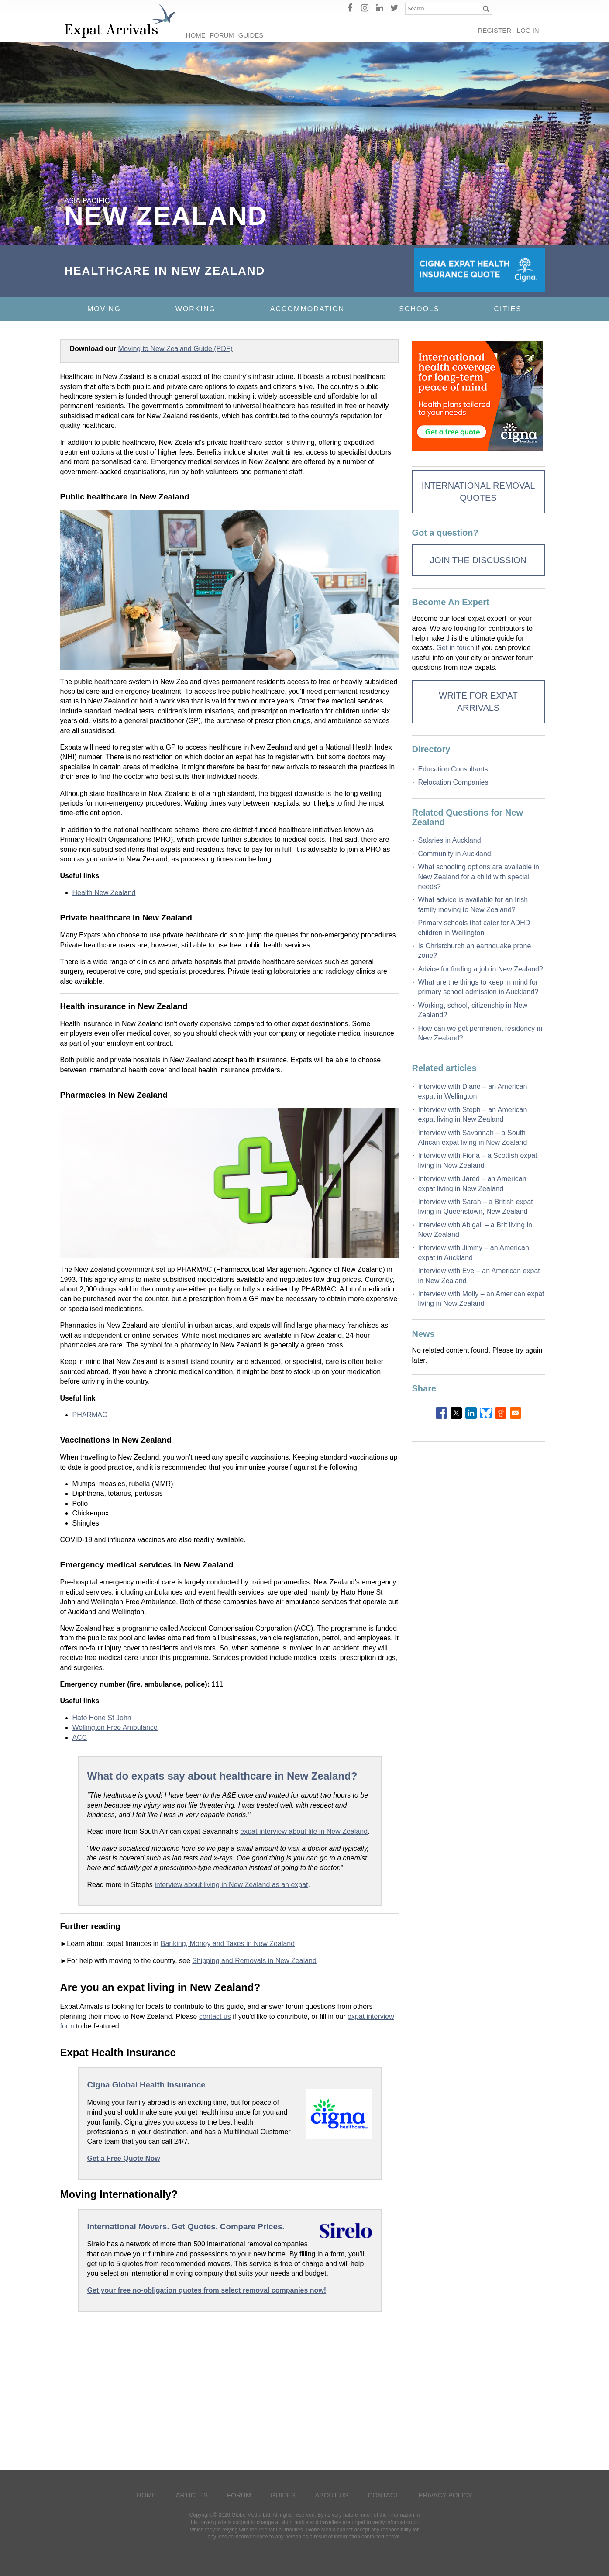  I want to click on Wellington Free Ambulance, so click(115, 1727).